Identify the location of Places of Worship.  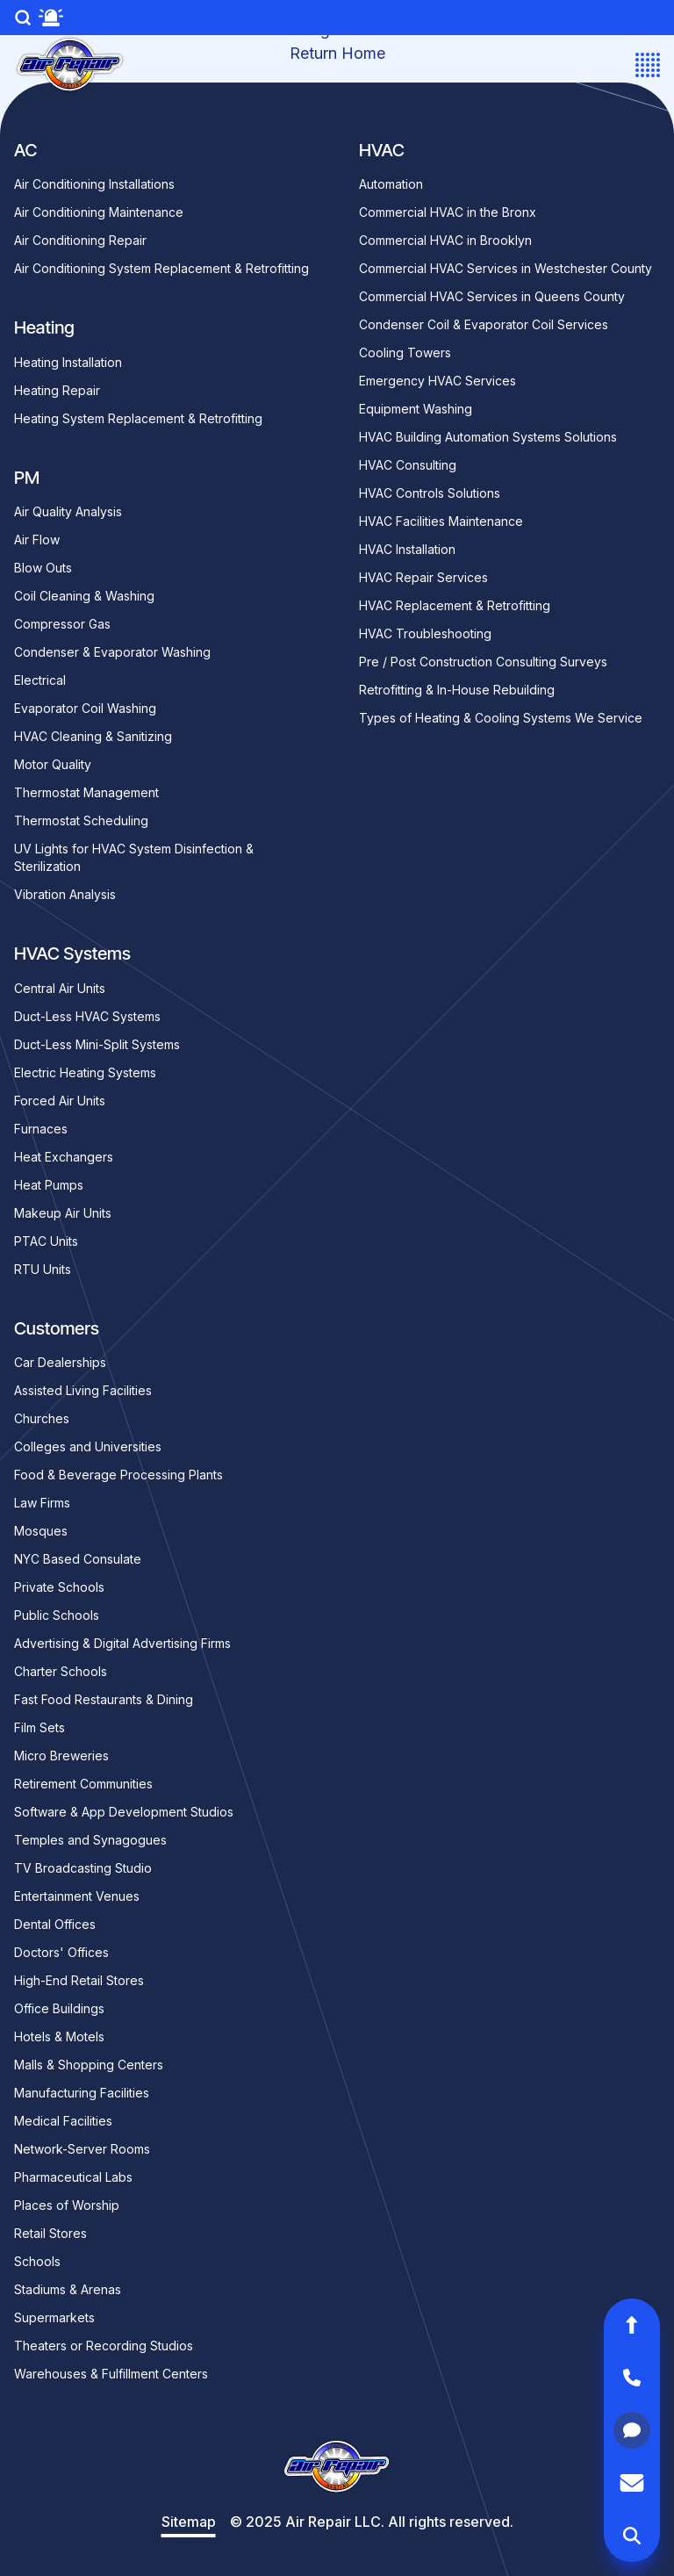
(66, 2205).